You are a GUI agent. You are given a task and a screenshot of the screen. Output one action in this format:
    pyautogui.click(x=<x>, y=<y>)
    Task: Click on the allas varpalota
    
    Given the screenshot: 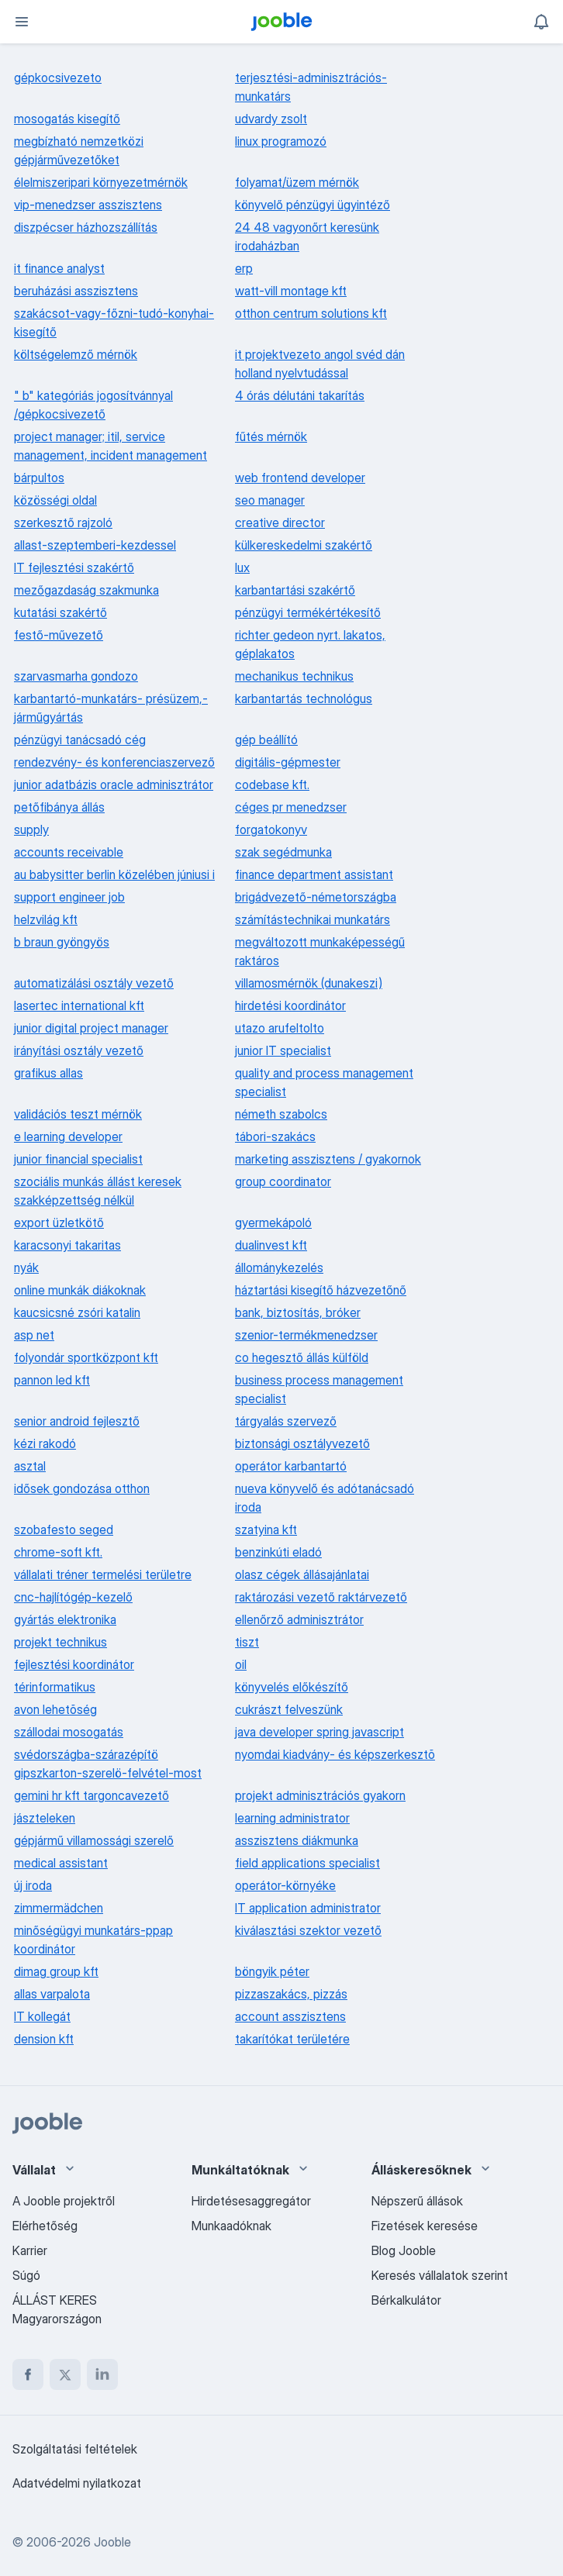 What is the action you would take?
    pyautogui.click(x=52, y=1994)
    